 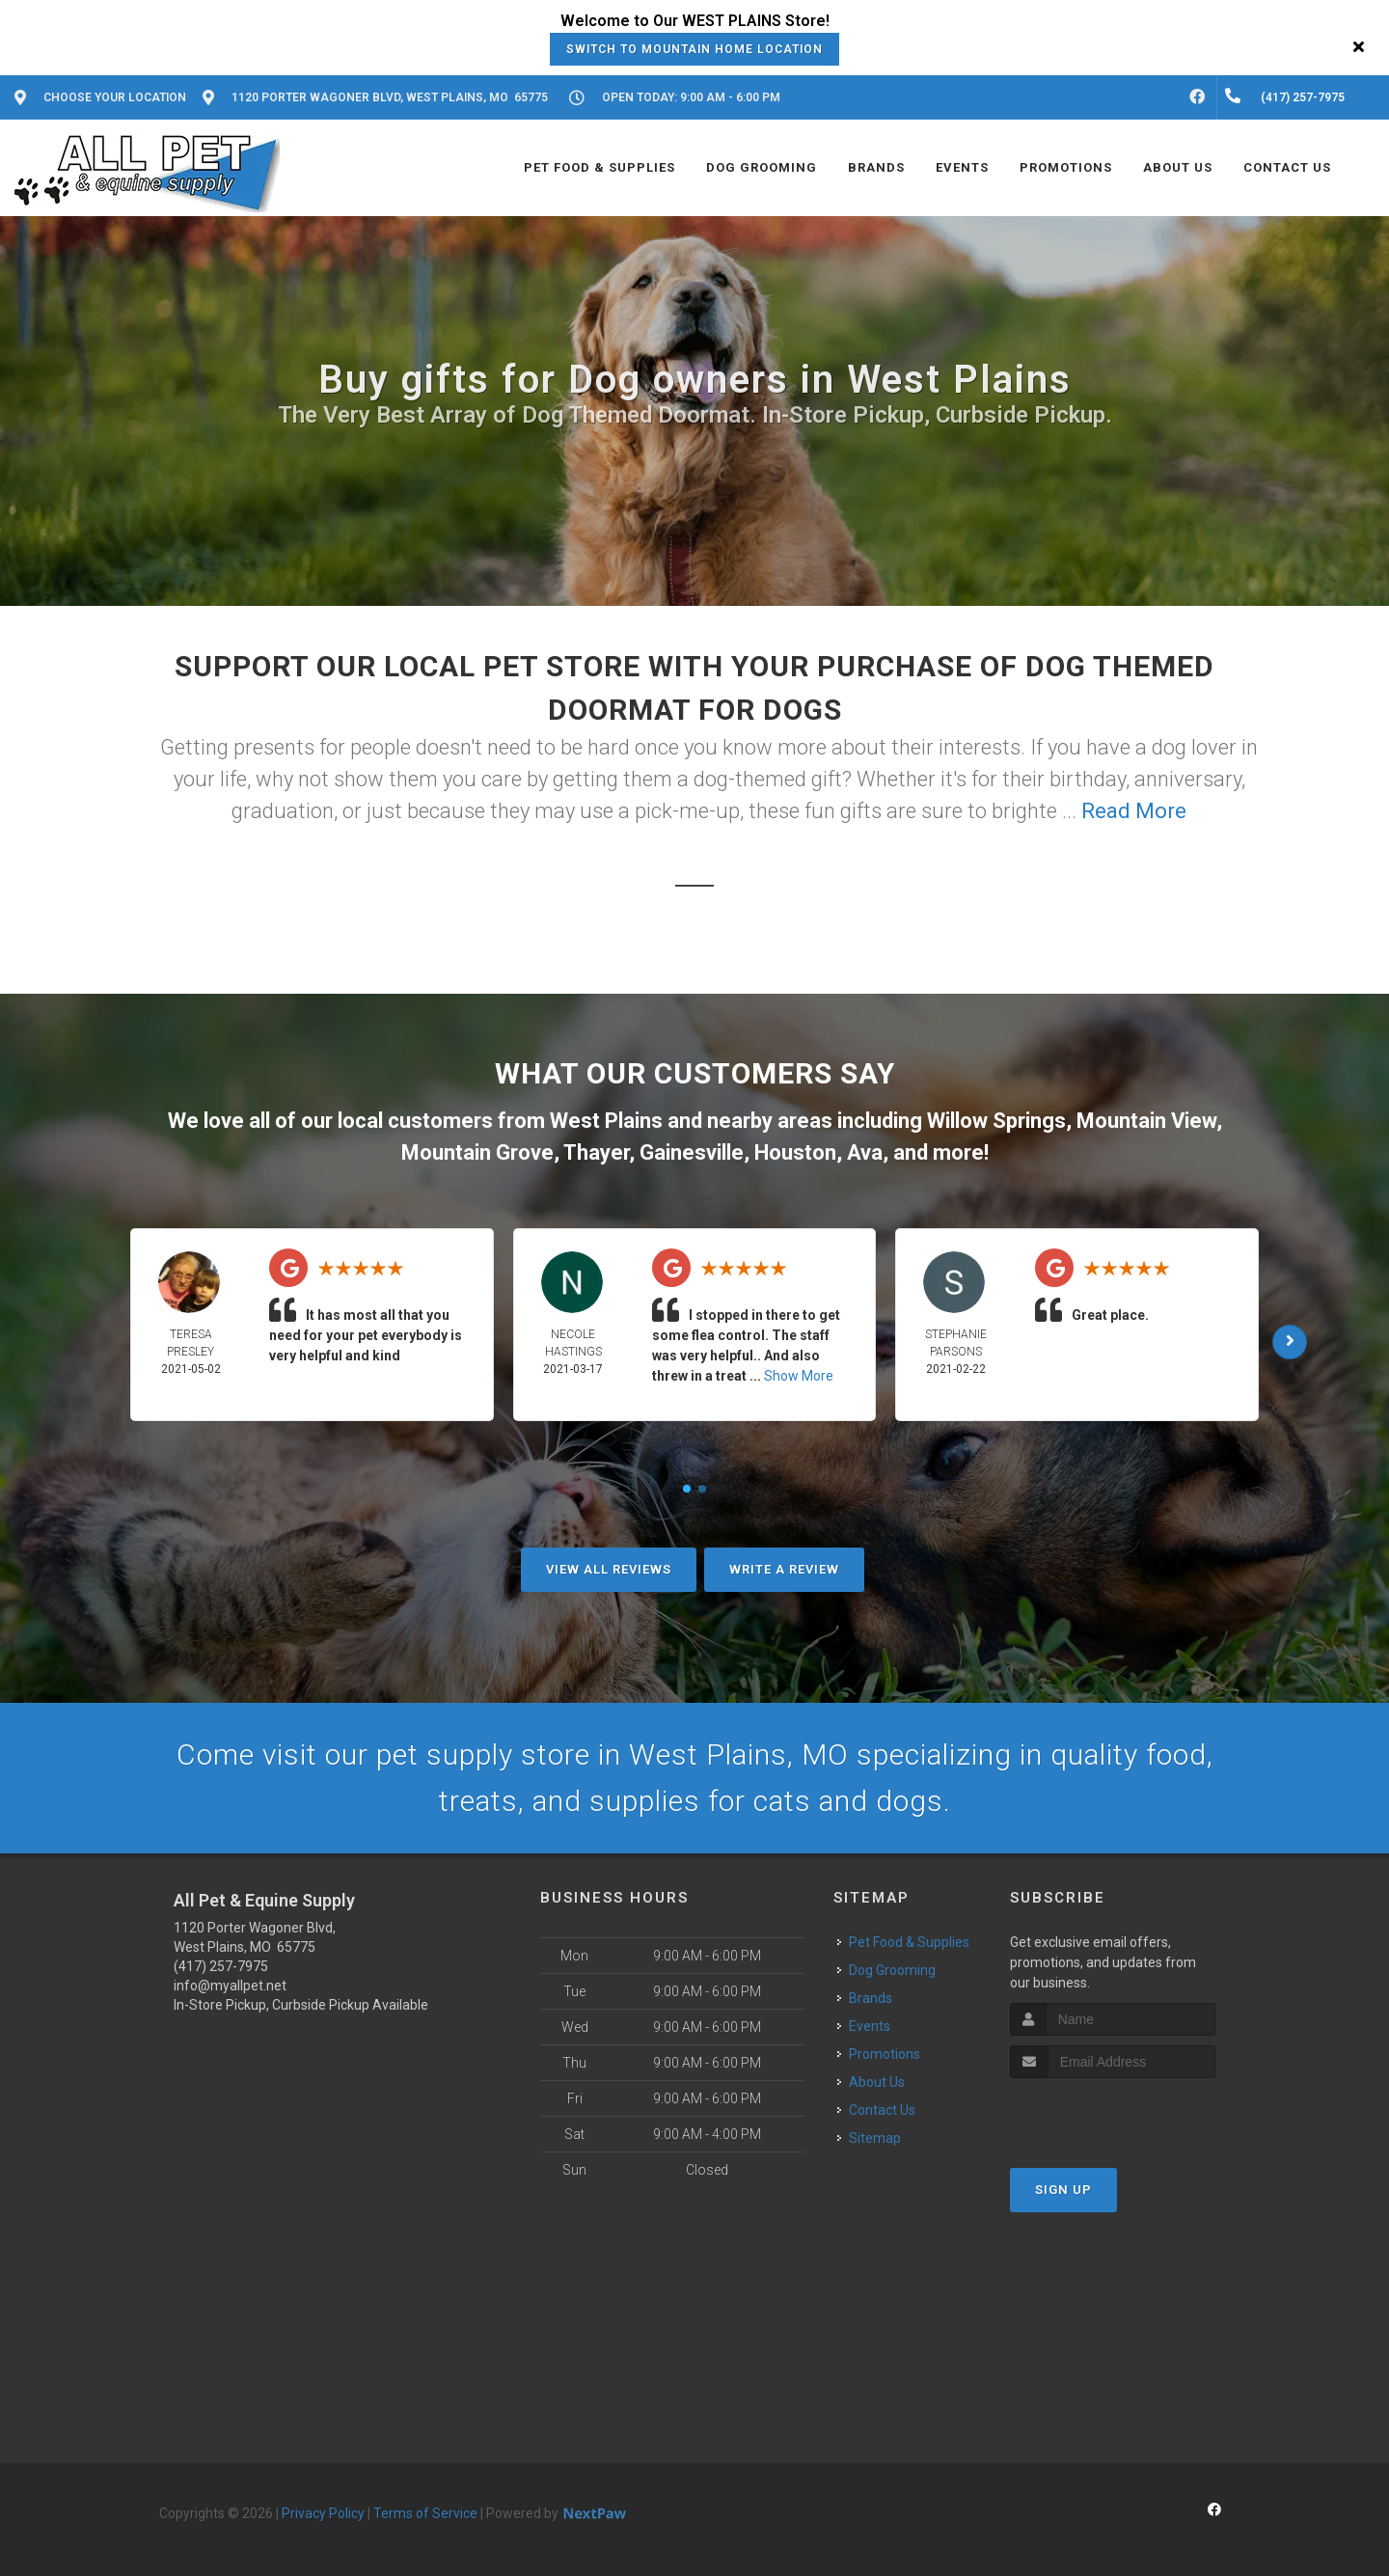 I want to click on View All Reviews, so click(x=608, y=1569).